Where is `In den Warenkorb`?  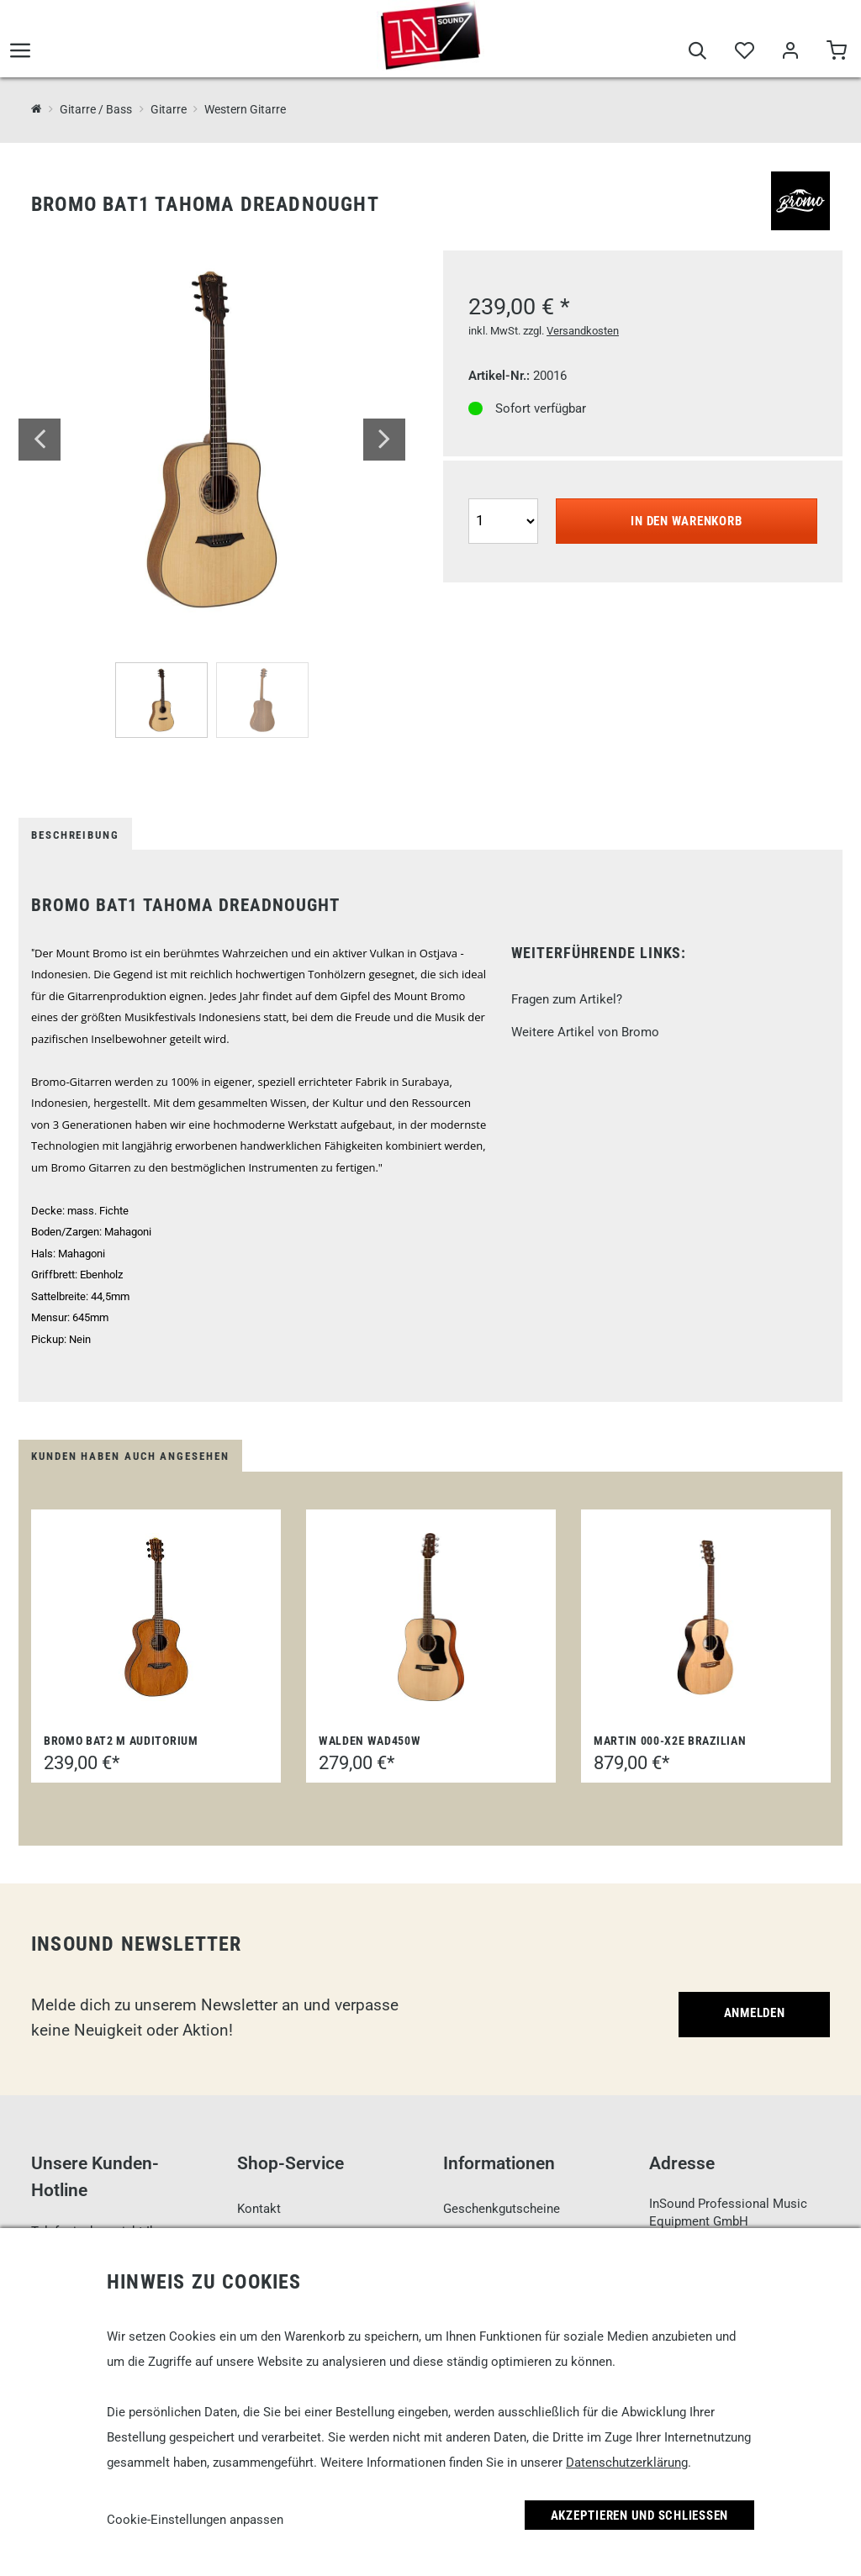 In den Warenkorb is located at coordinates (686, 521).